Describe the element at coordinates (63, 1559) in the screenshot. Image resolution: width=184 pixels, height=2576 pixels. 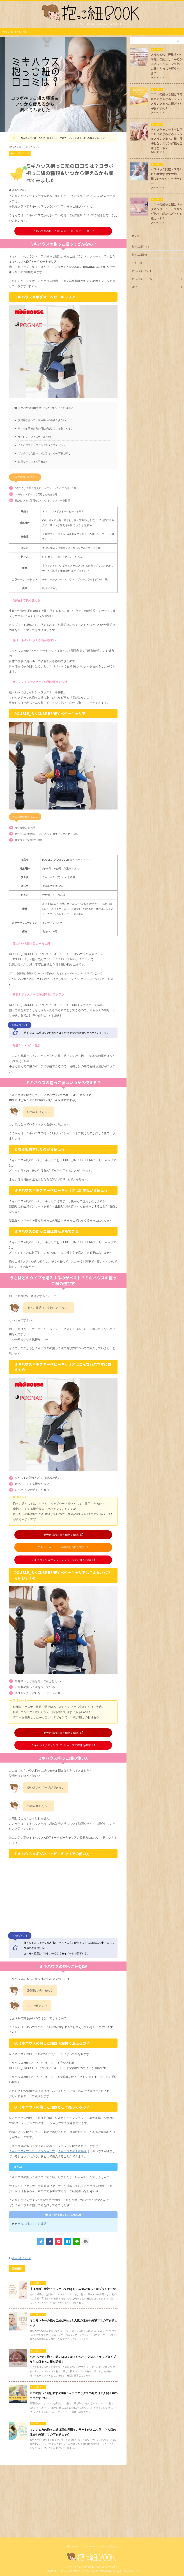
I see `ミキハウス公式オンラインショップの在庫を確認` at that location.